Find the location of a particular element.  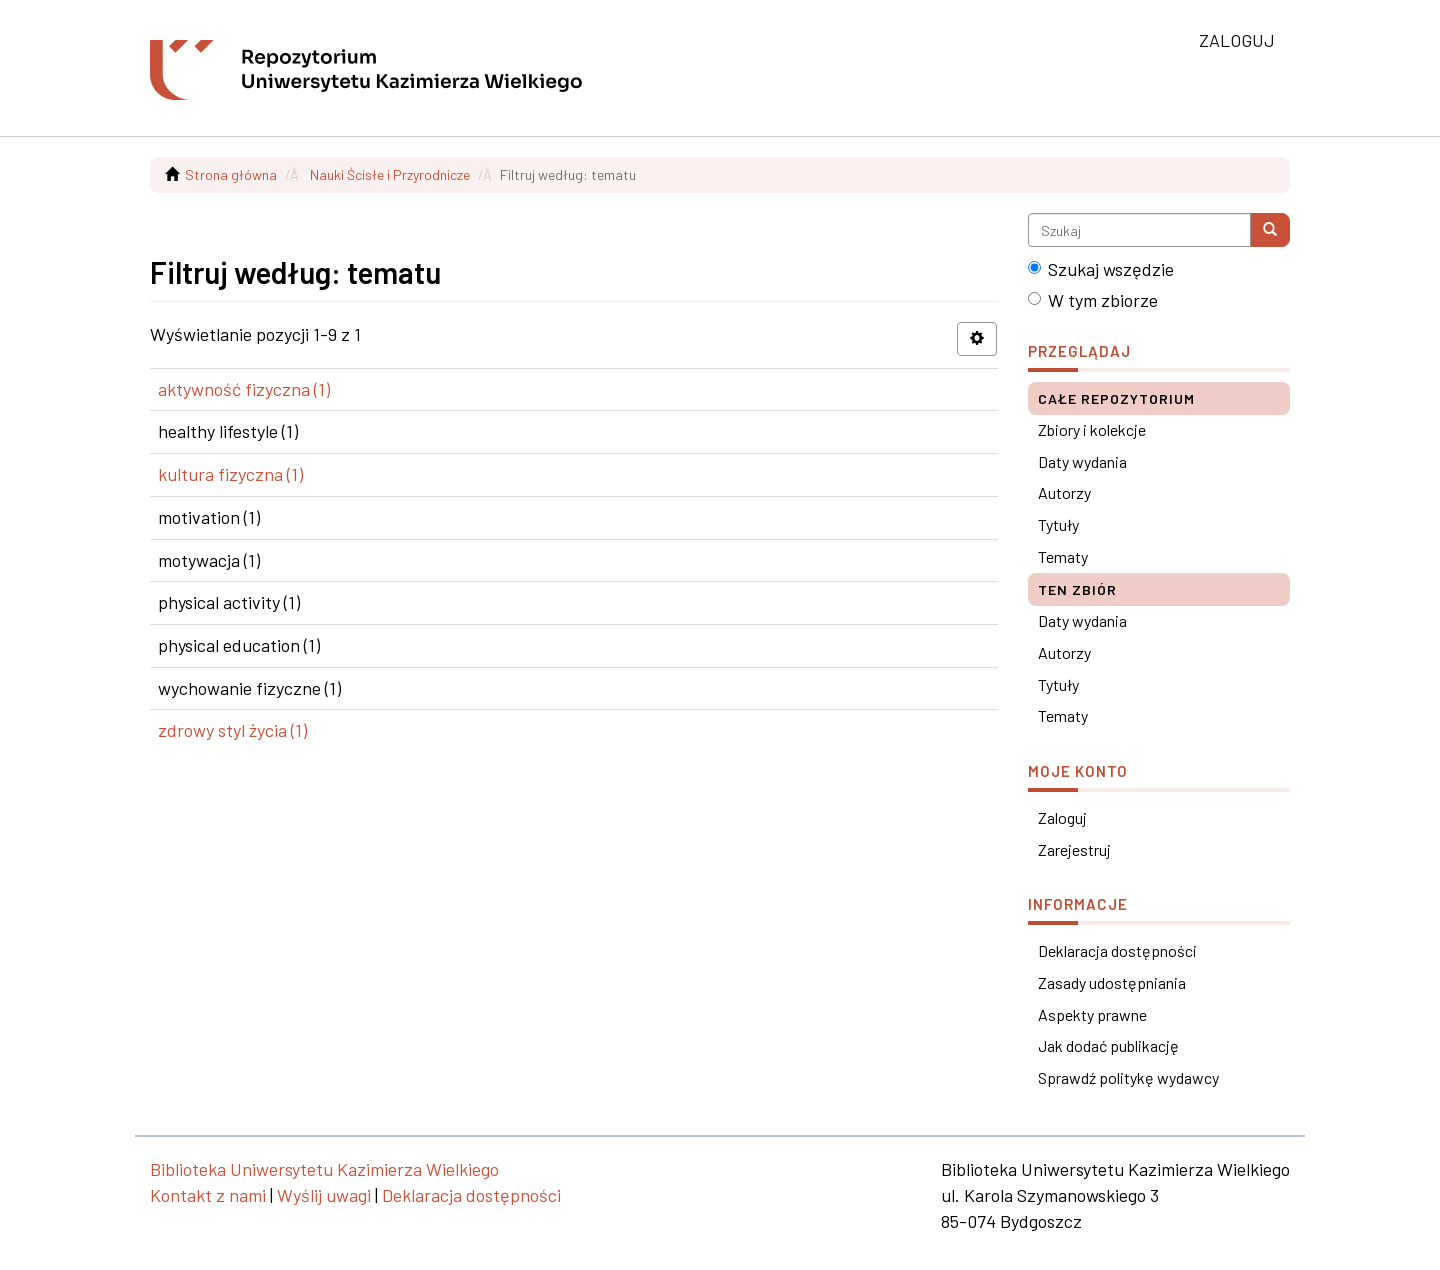

Szukaj wszędzie is located at coordinates (1101, 269).